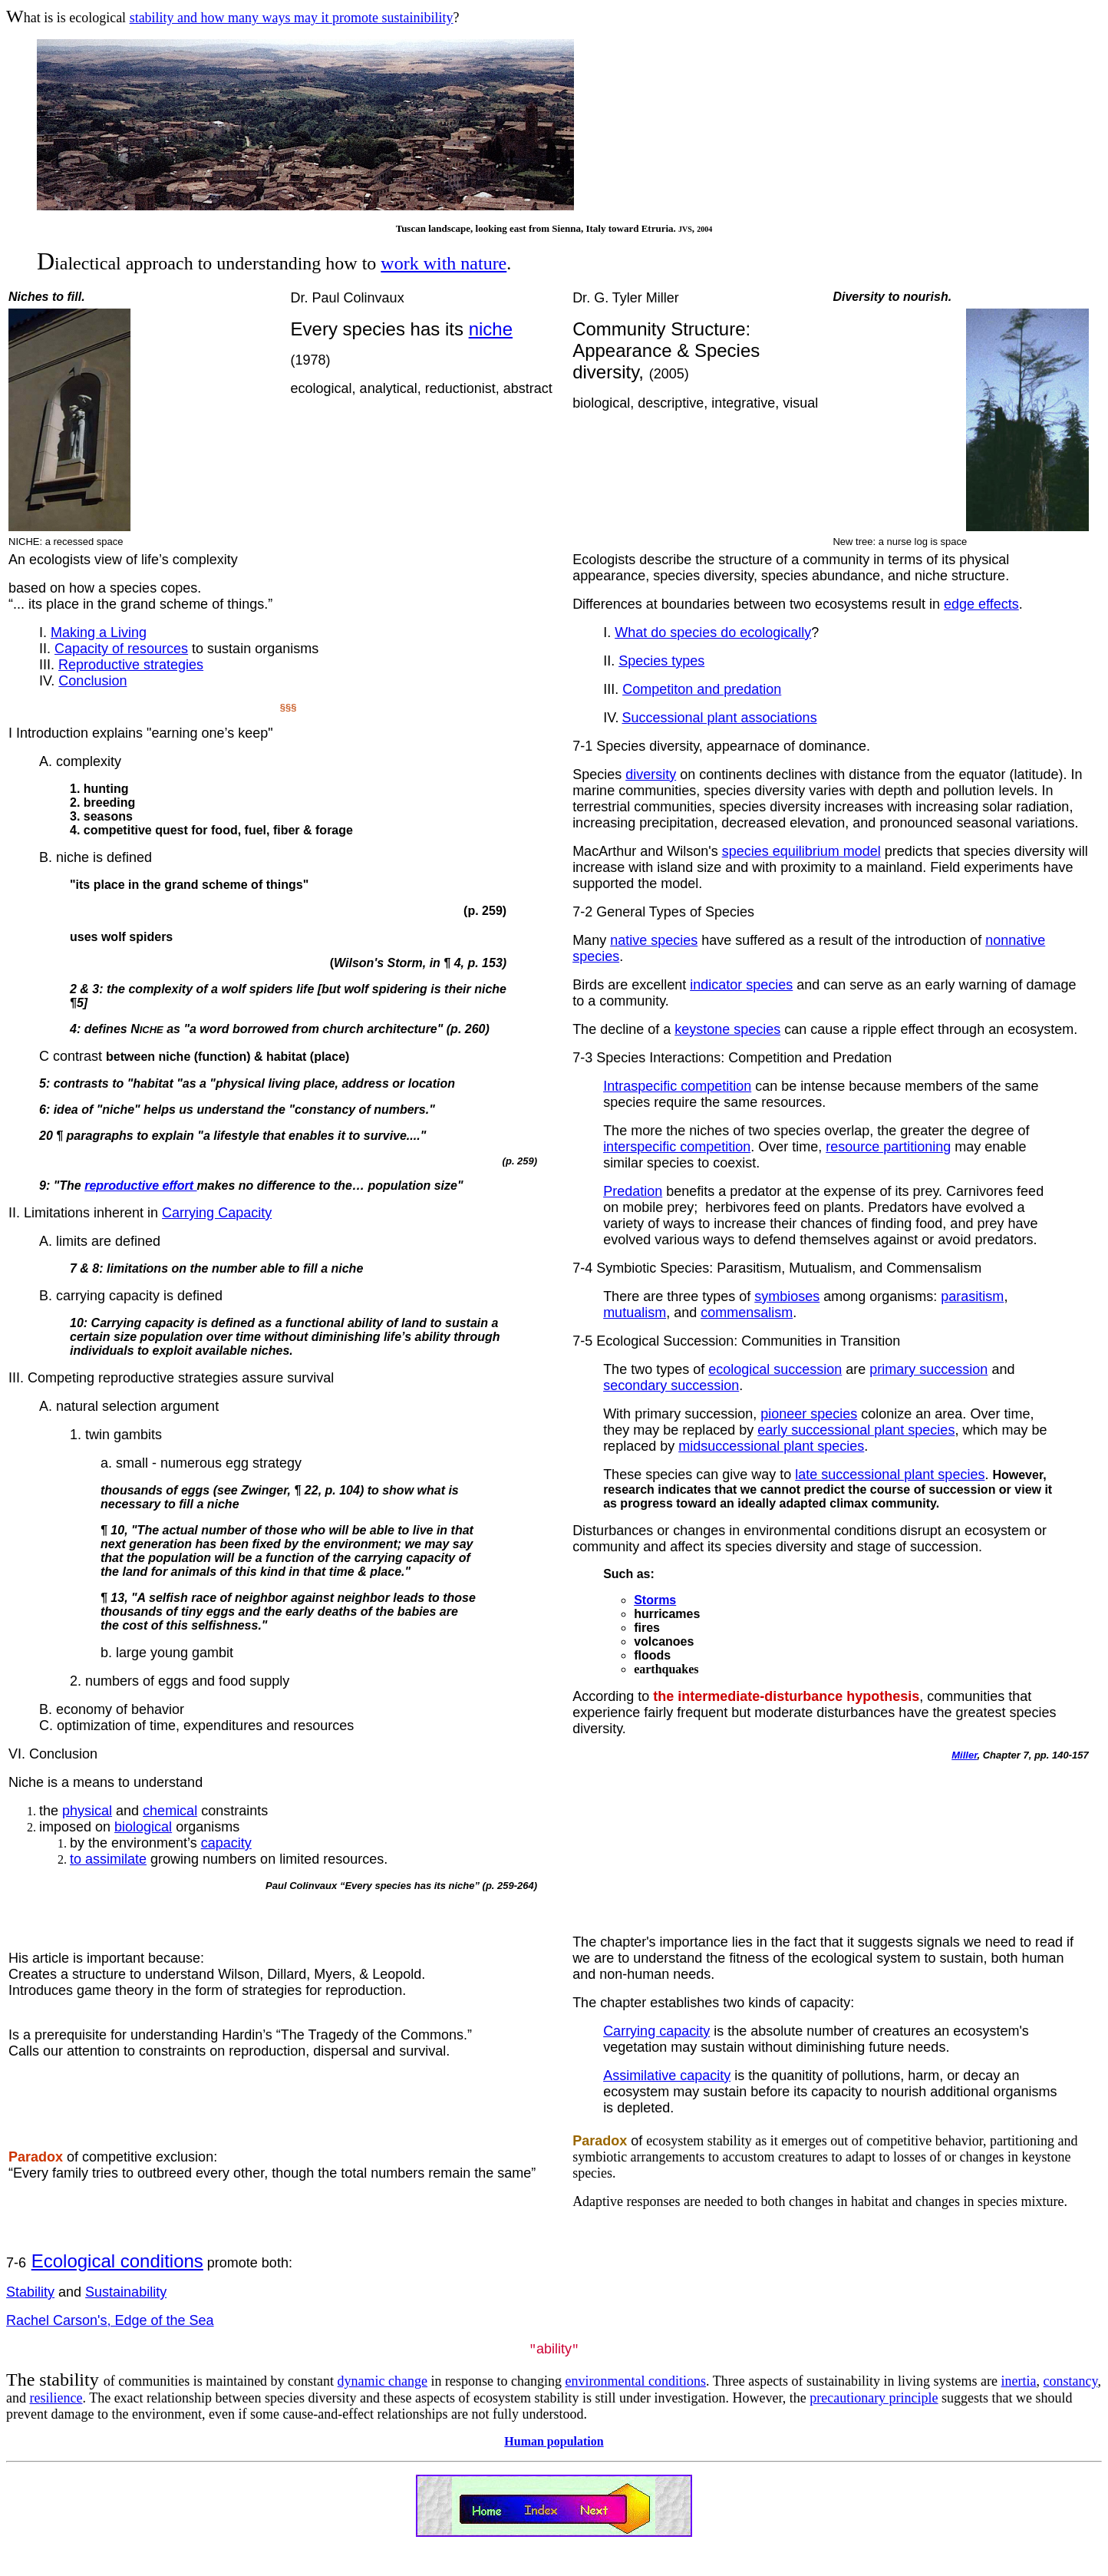 The width and height of the screenshot is (1108, 2576). I want to click on stability and how many ways may it promote sustainibility, so click(291, 17).